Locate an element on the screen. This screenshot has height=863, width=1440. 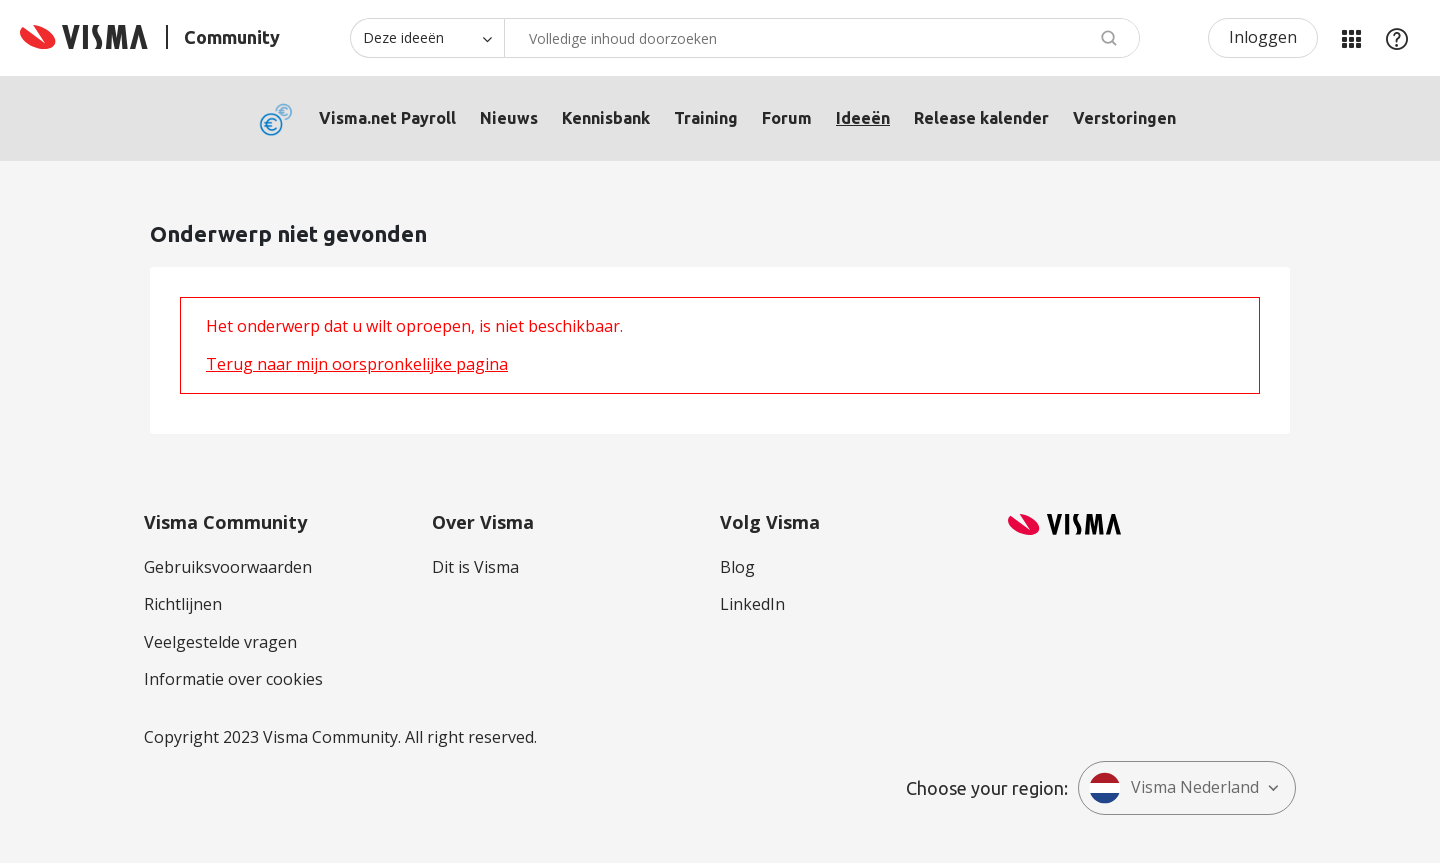
Richtlijnen is located at coordinates (183, 604).